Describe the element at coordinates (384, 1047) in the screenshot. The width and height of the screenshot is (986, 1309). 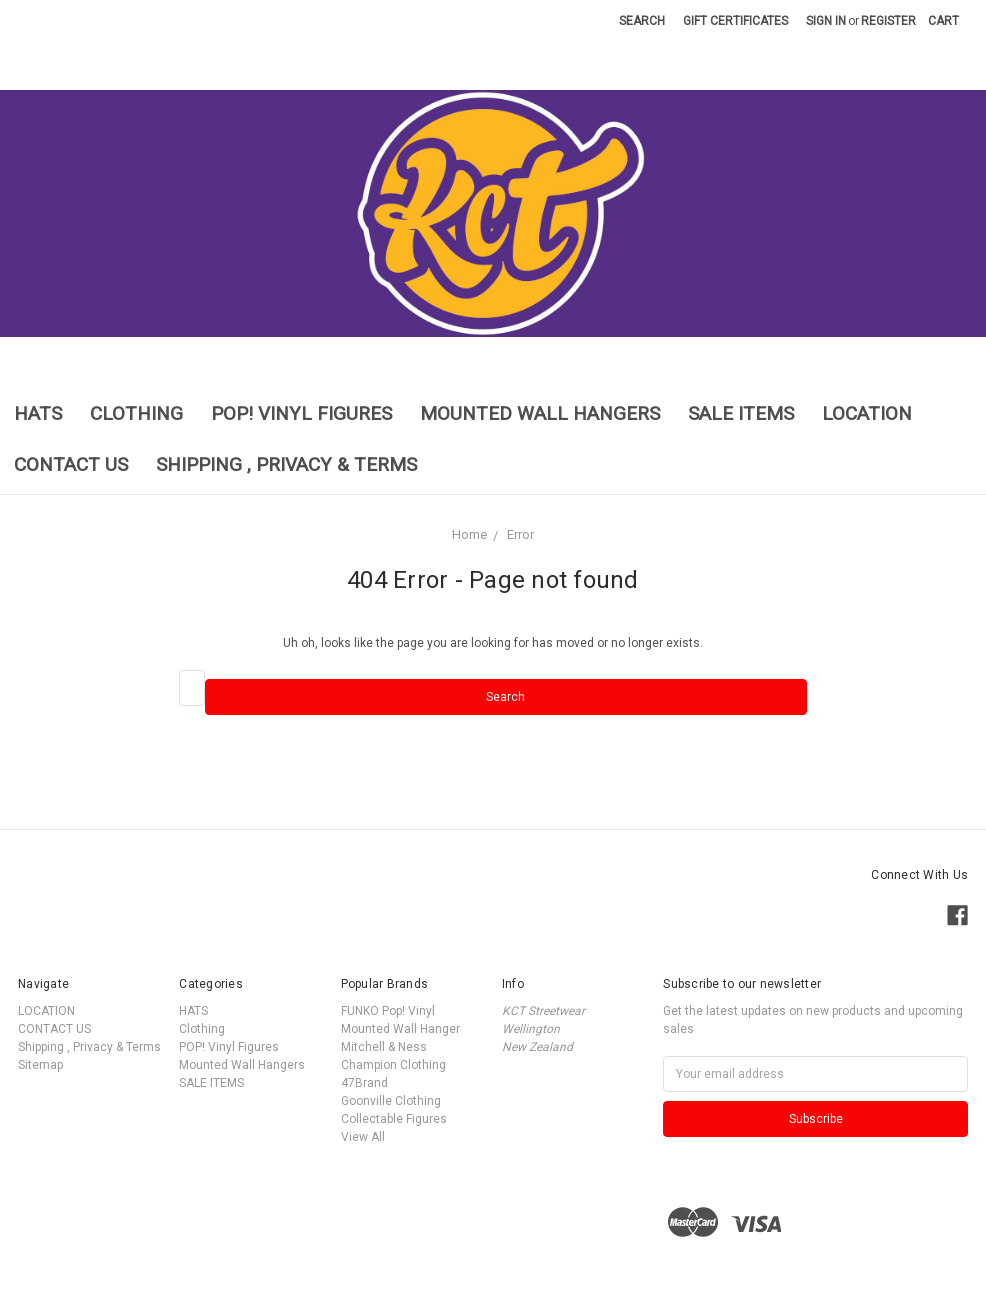
I see `Mitchell & Ness` at that location.